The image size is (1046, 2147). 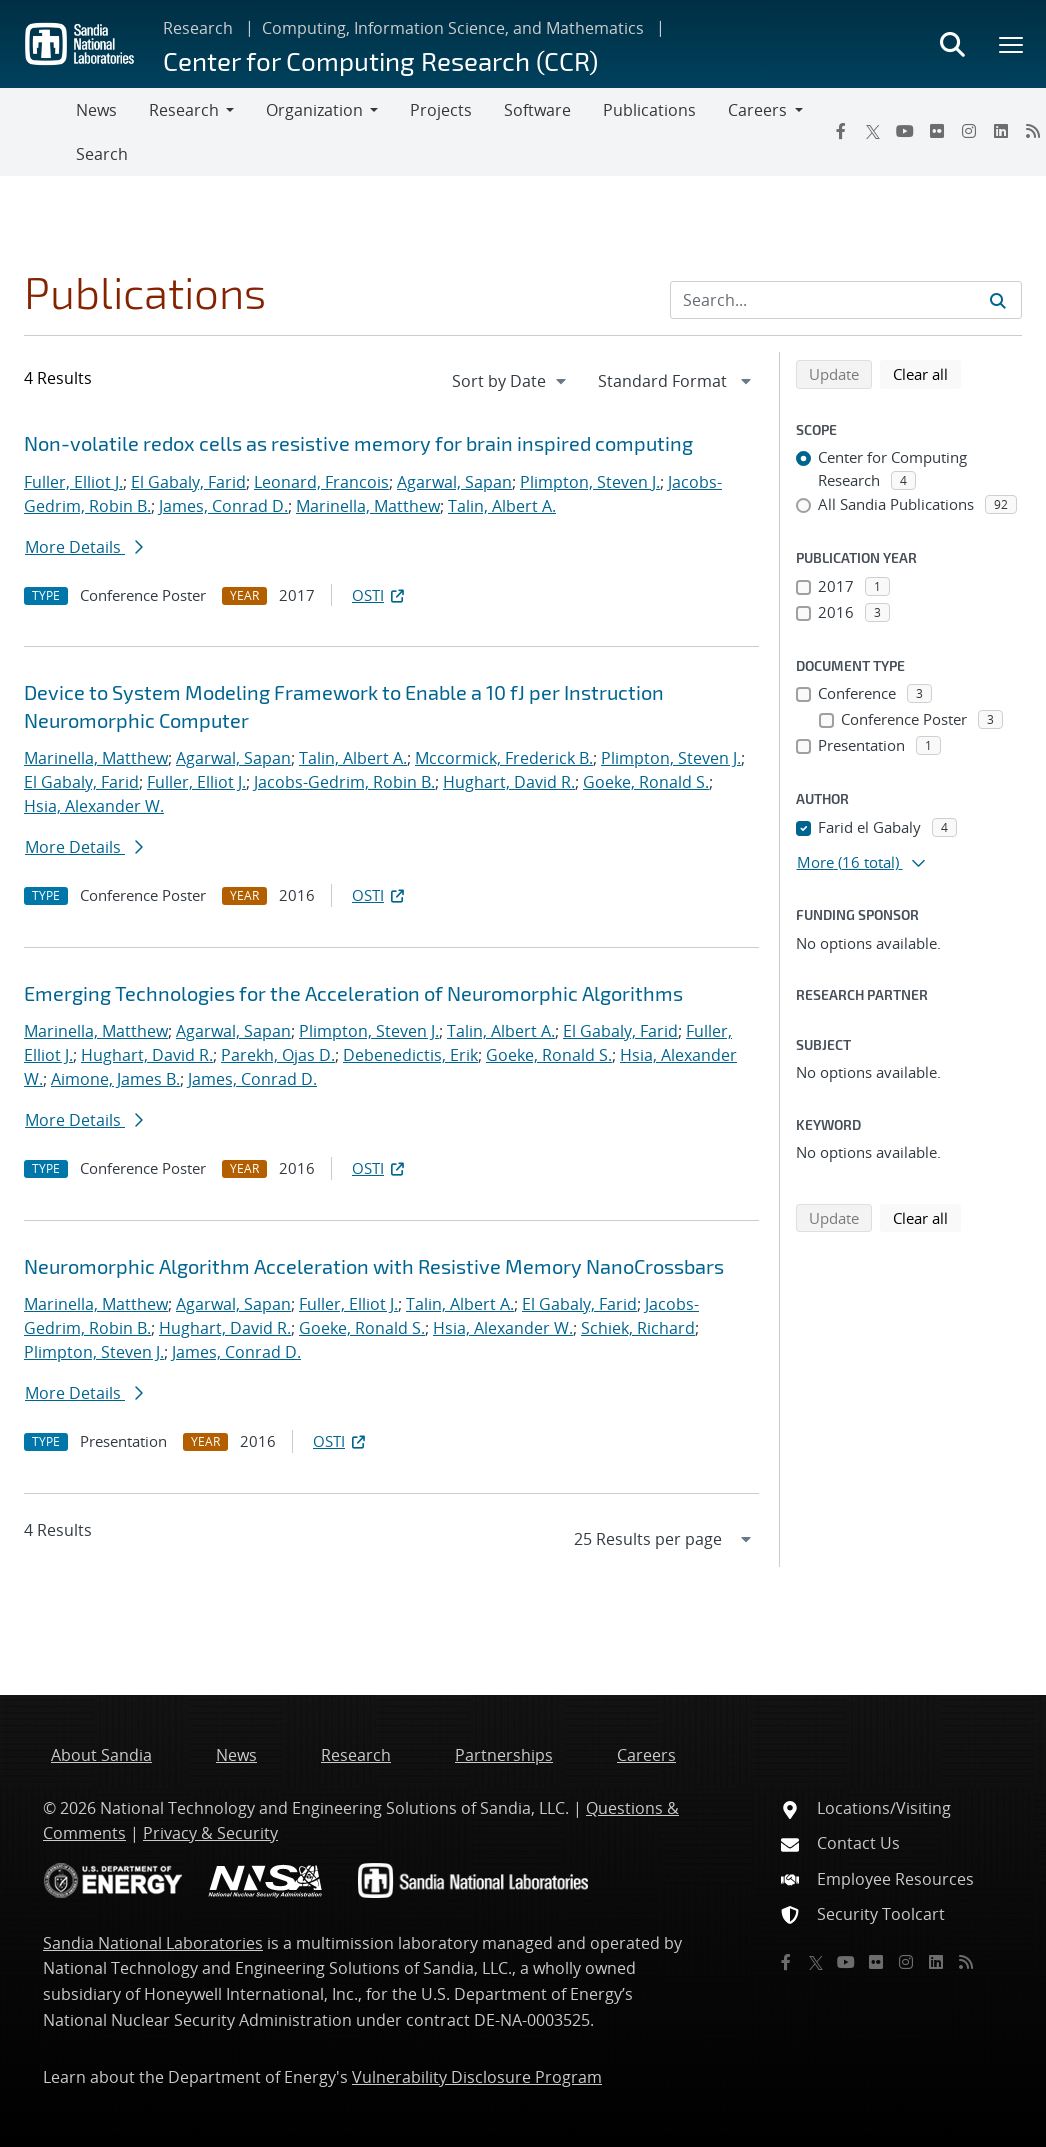 What do you see at coordinates (477, 2077) in the screenshot?
I see `Vulnerability Disclosure Program` at bounding box center [477, 2077].